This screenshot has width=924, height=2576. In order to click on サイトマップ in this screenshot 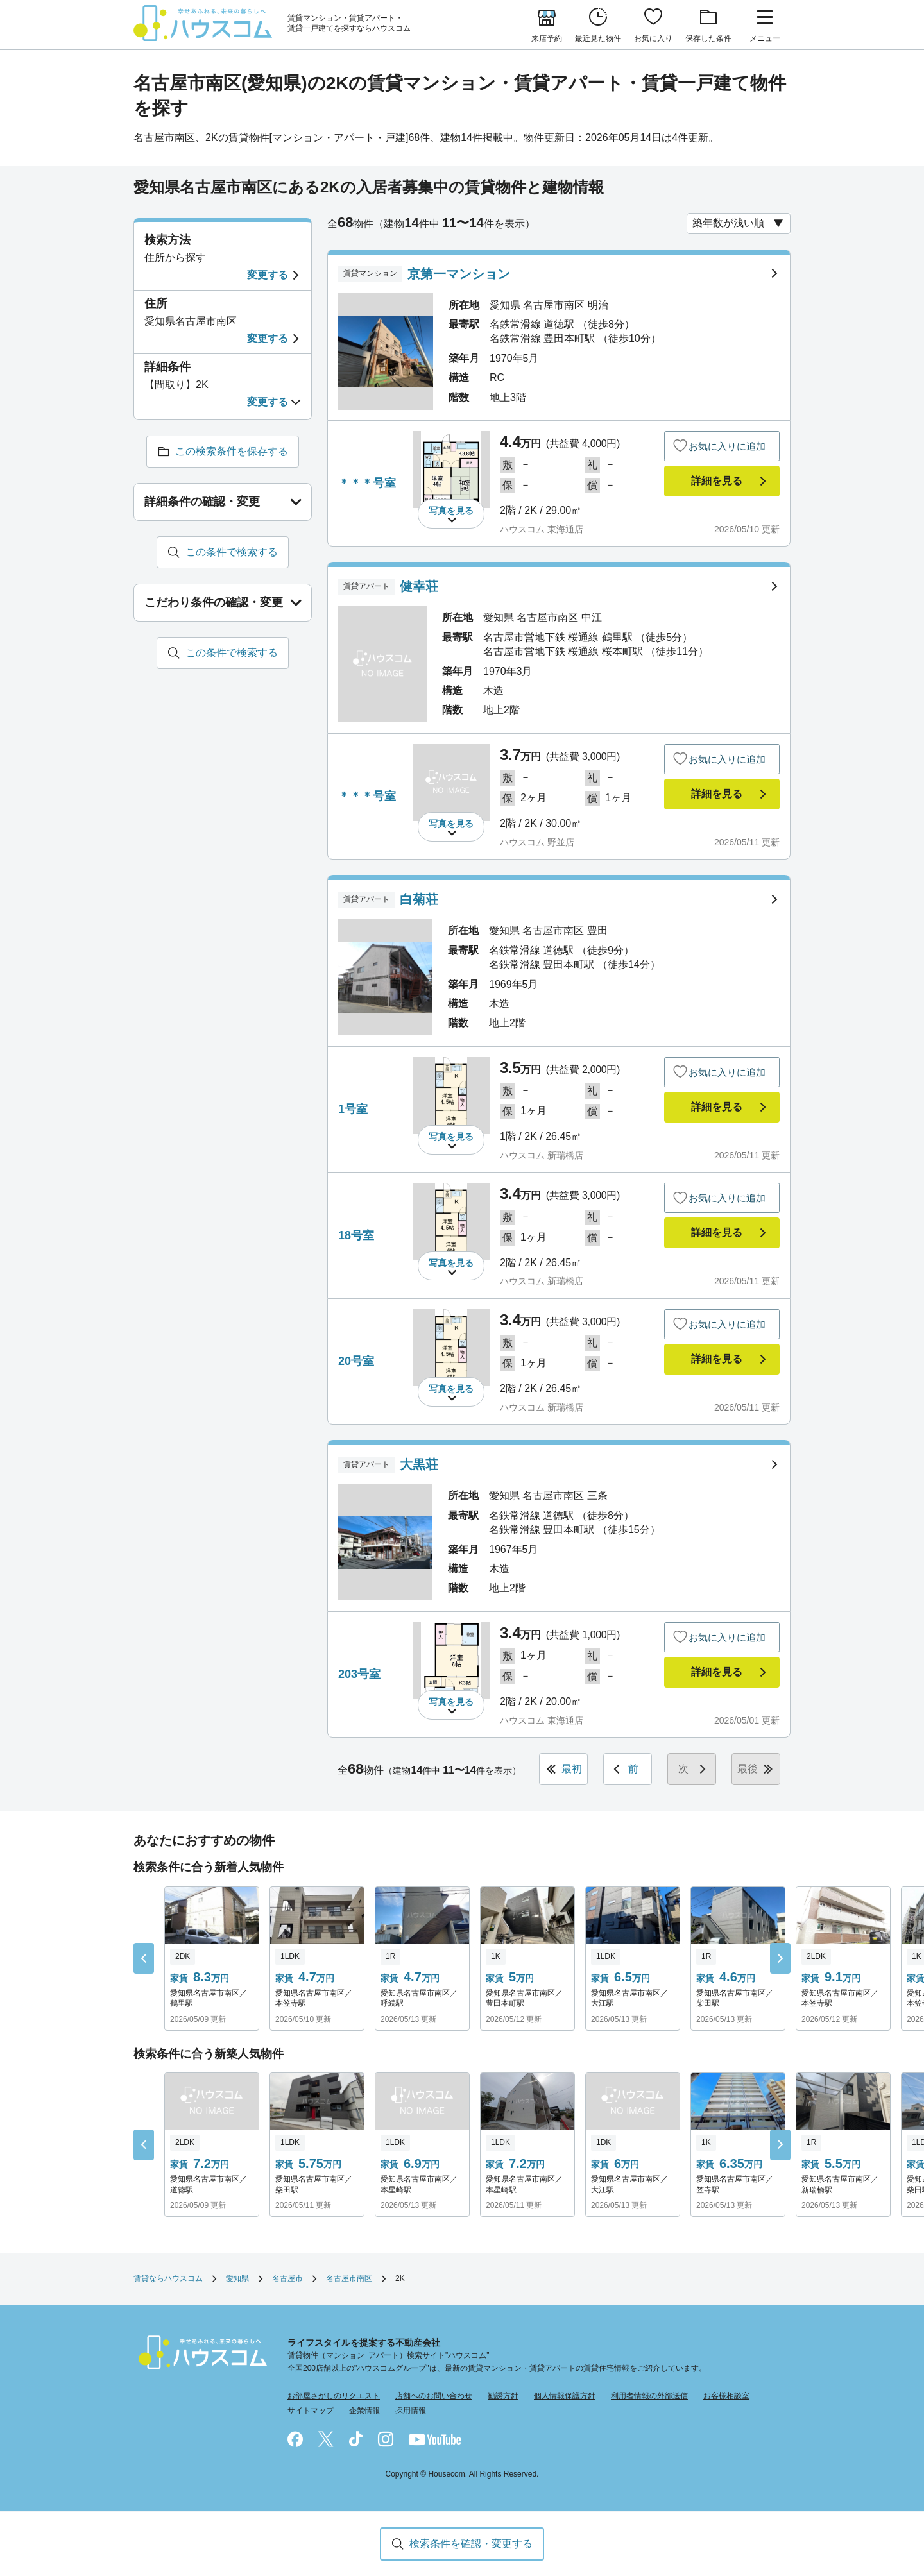, I will do `click(310, 2410)`.